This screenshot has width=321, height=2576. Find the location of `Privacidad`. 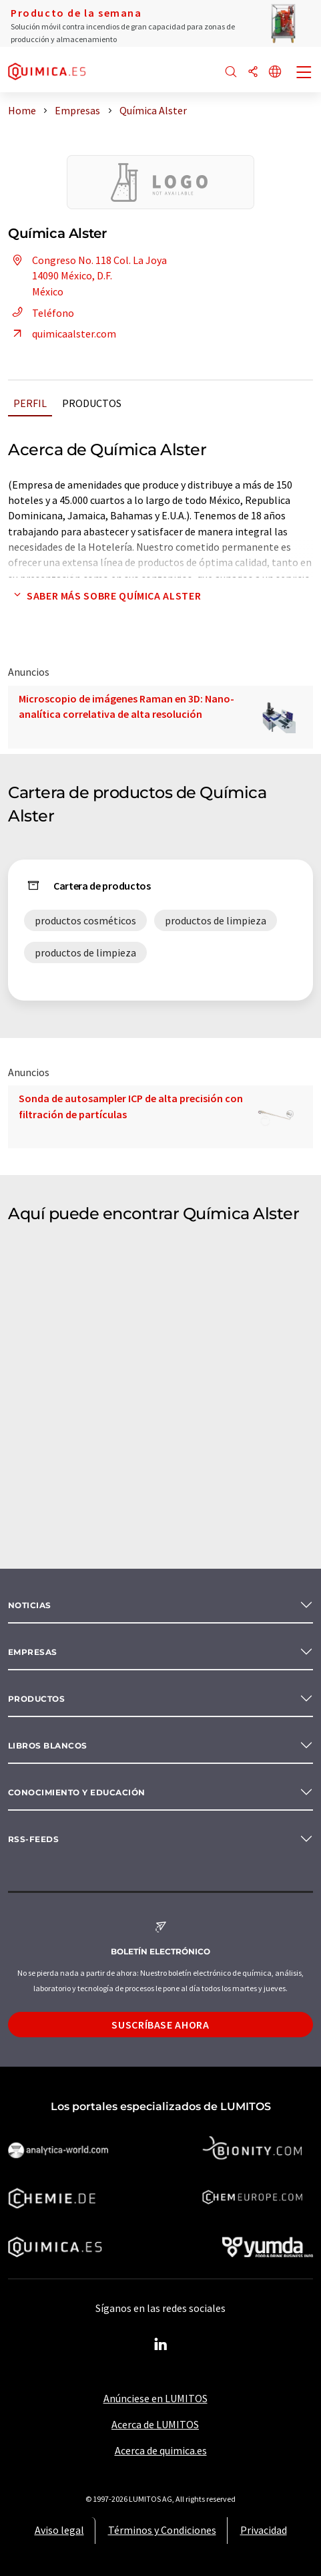

Privacidad is located at coordinates (263, 2530).